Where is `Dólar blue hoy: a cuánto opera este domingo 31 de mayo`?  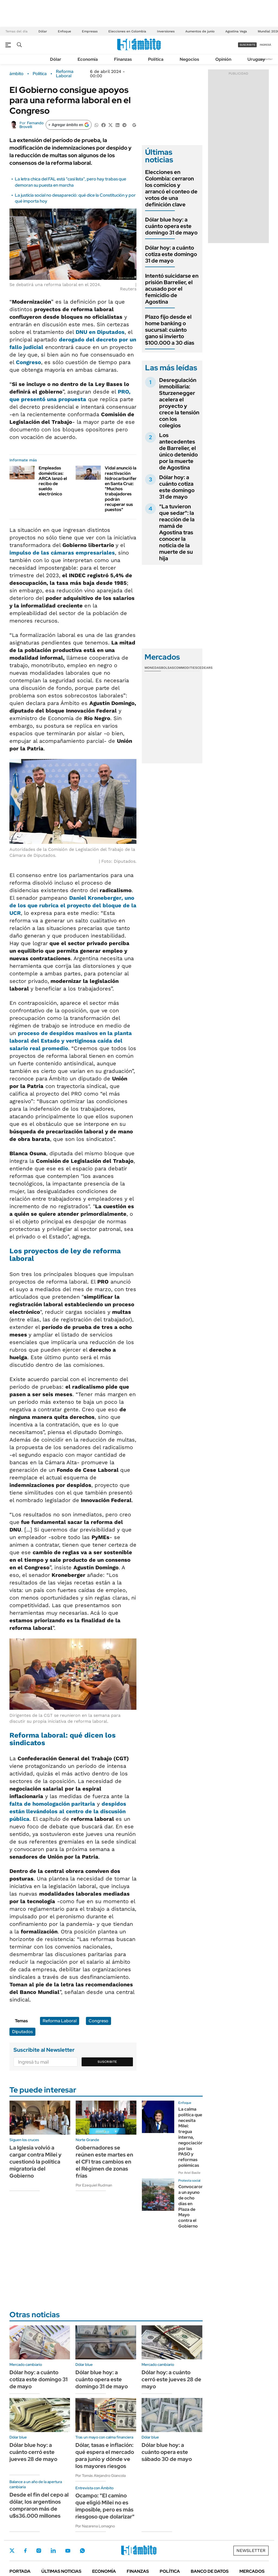 Dólar blue hoy: a cuánto opera este domingo 31 de mayo is located at coordinates (171, 226).